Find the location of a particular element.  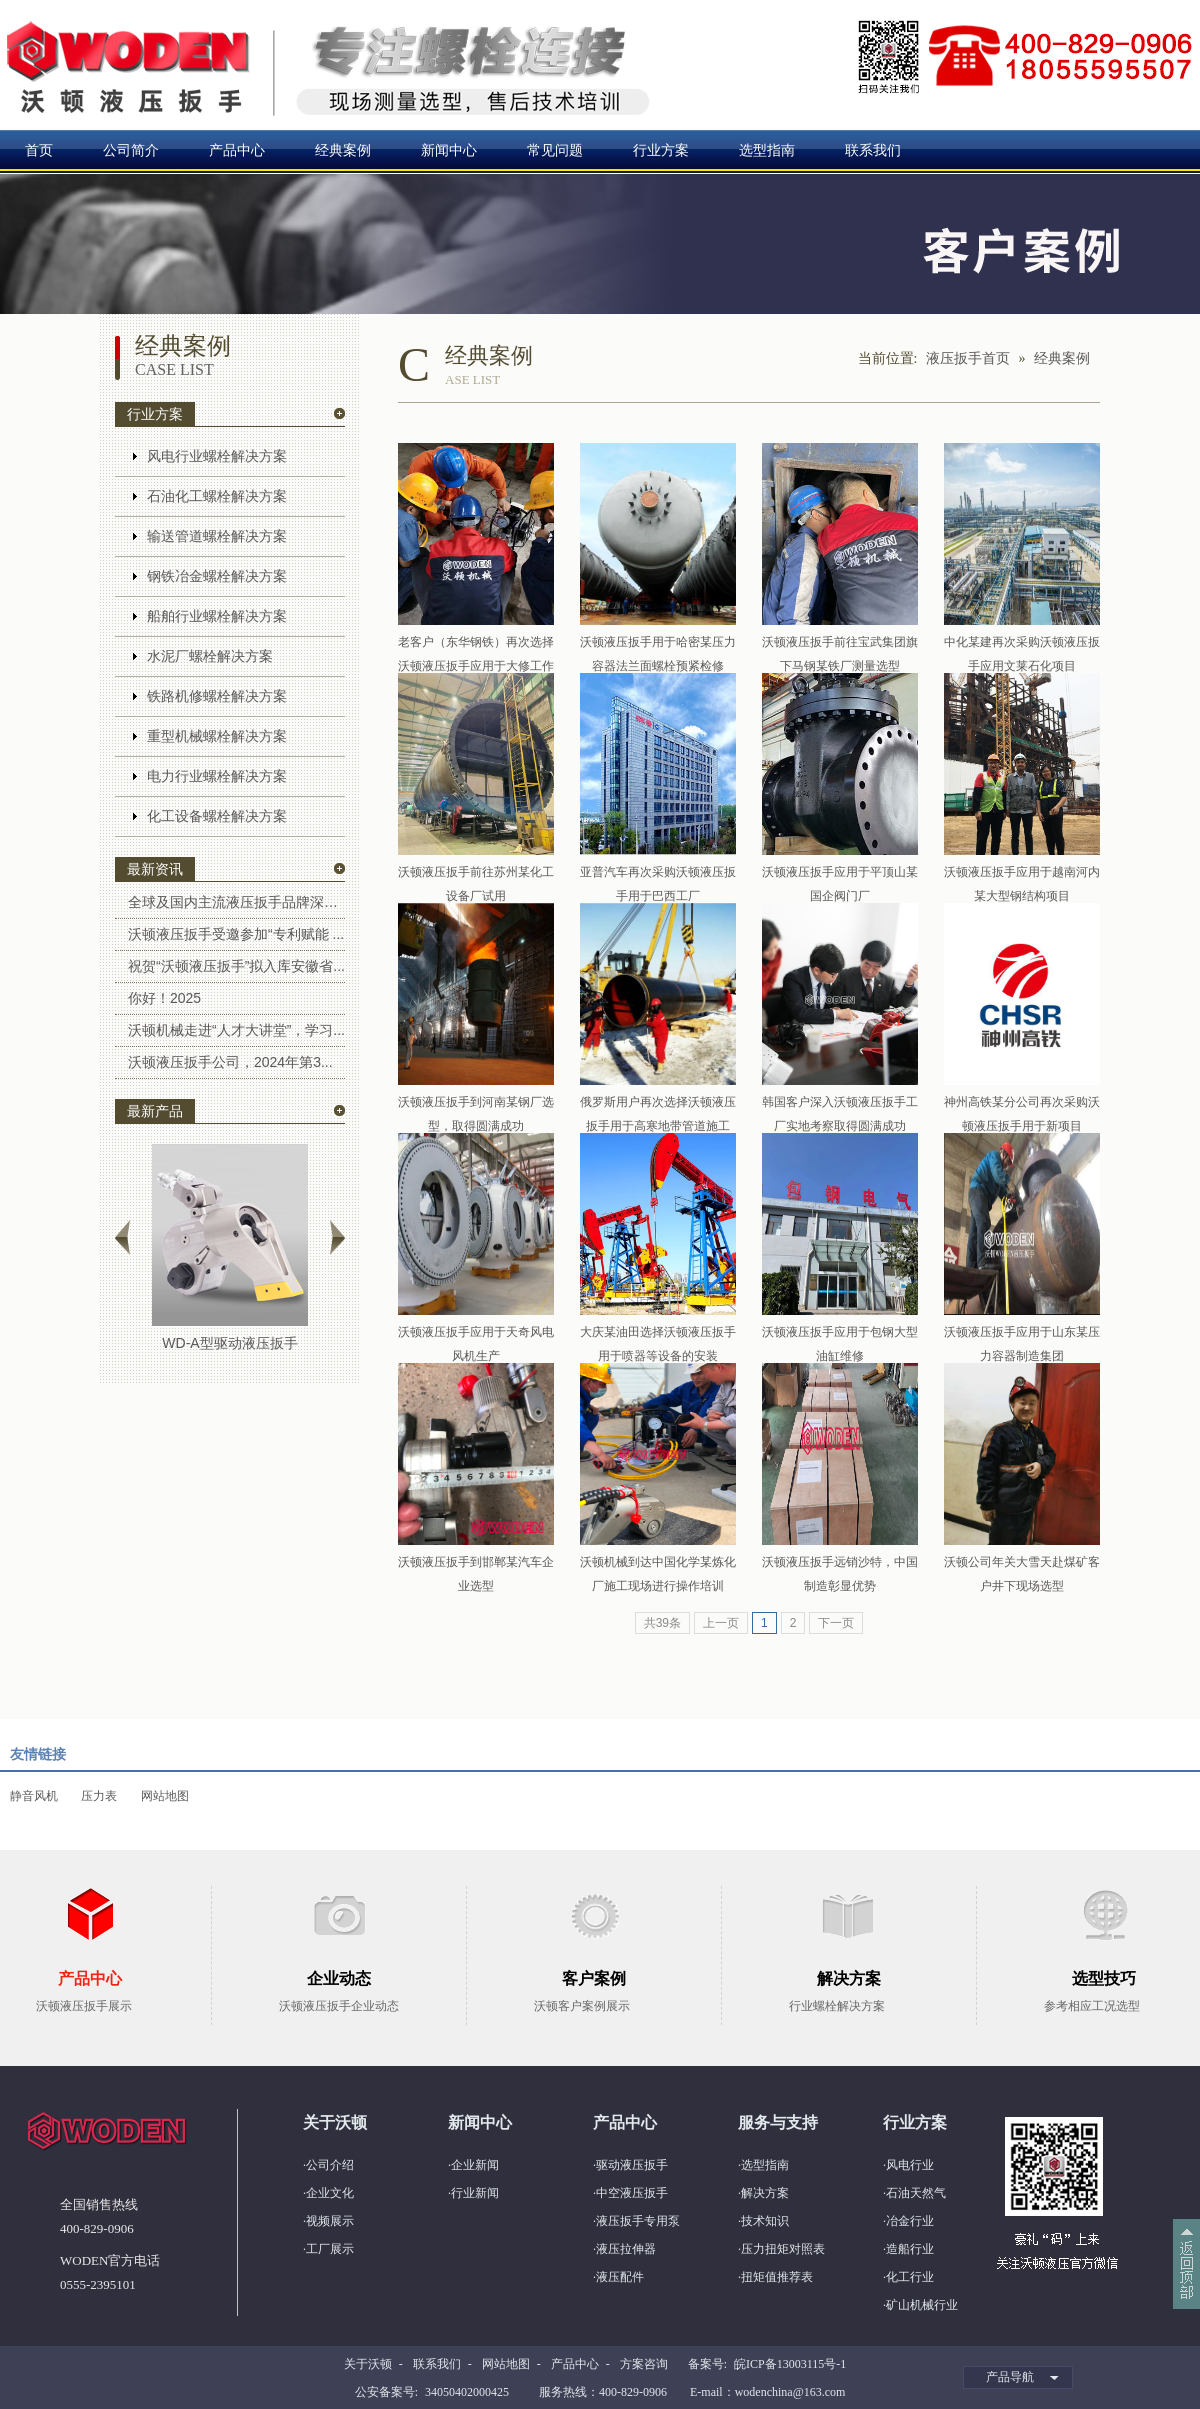

船舶行业螺栓解决方案 is located at coordinates (217, 616).